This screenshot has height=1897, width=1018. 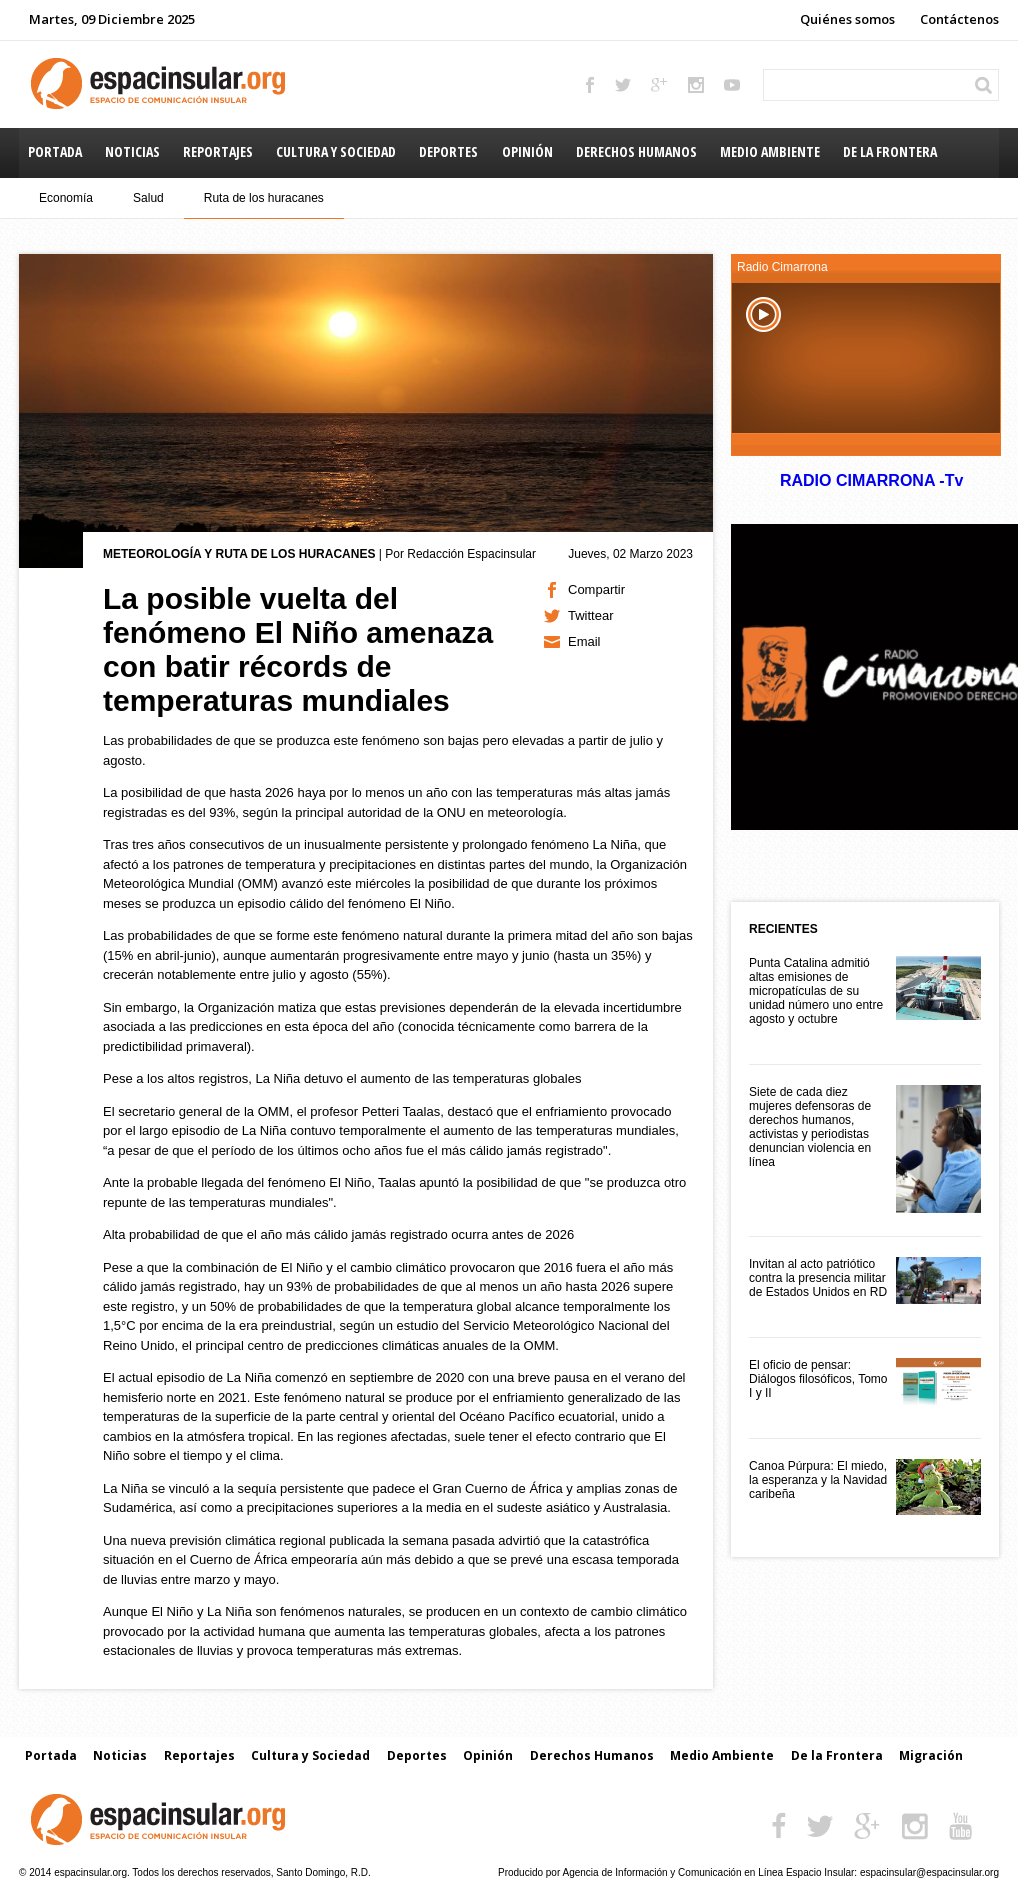 I want to click on Economía, so click(x=66, y=198).